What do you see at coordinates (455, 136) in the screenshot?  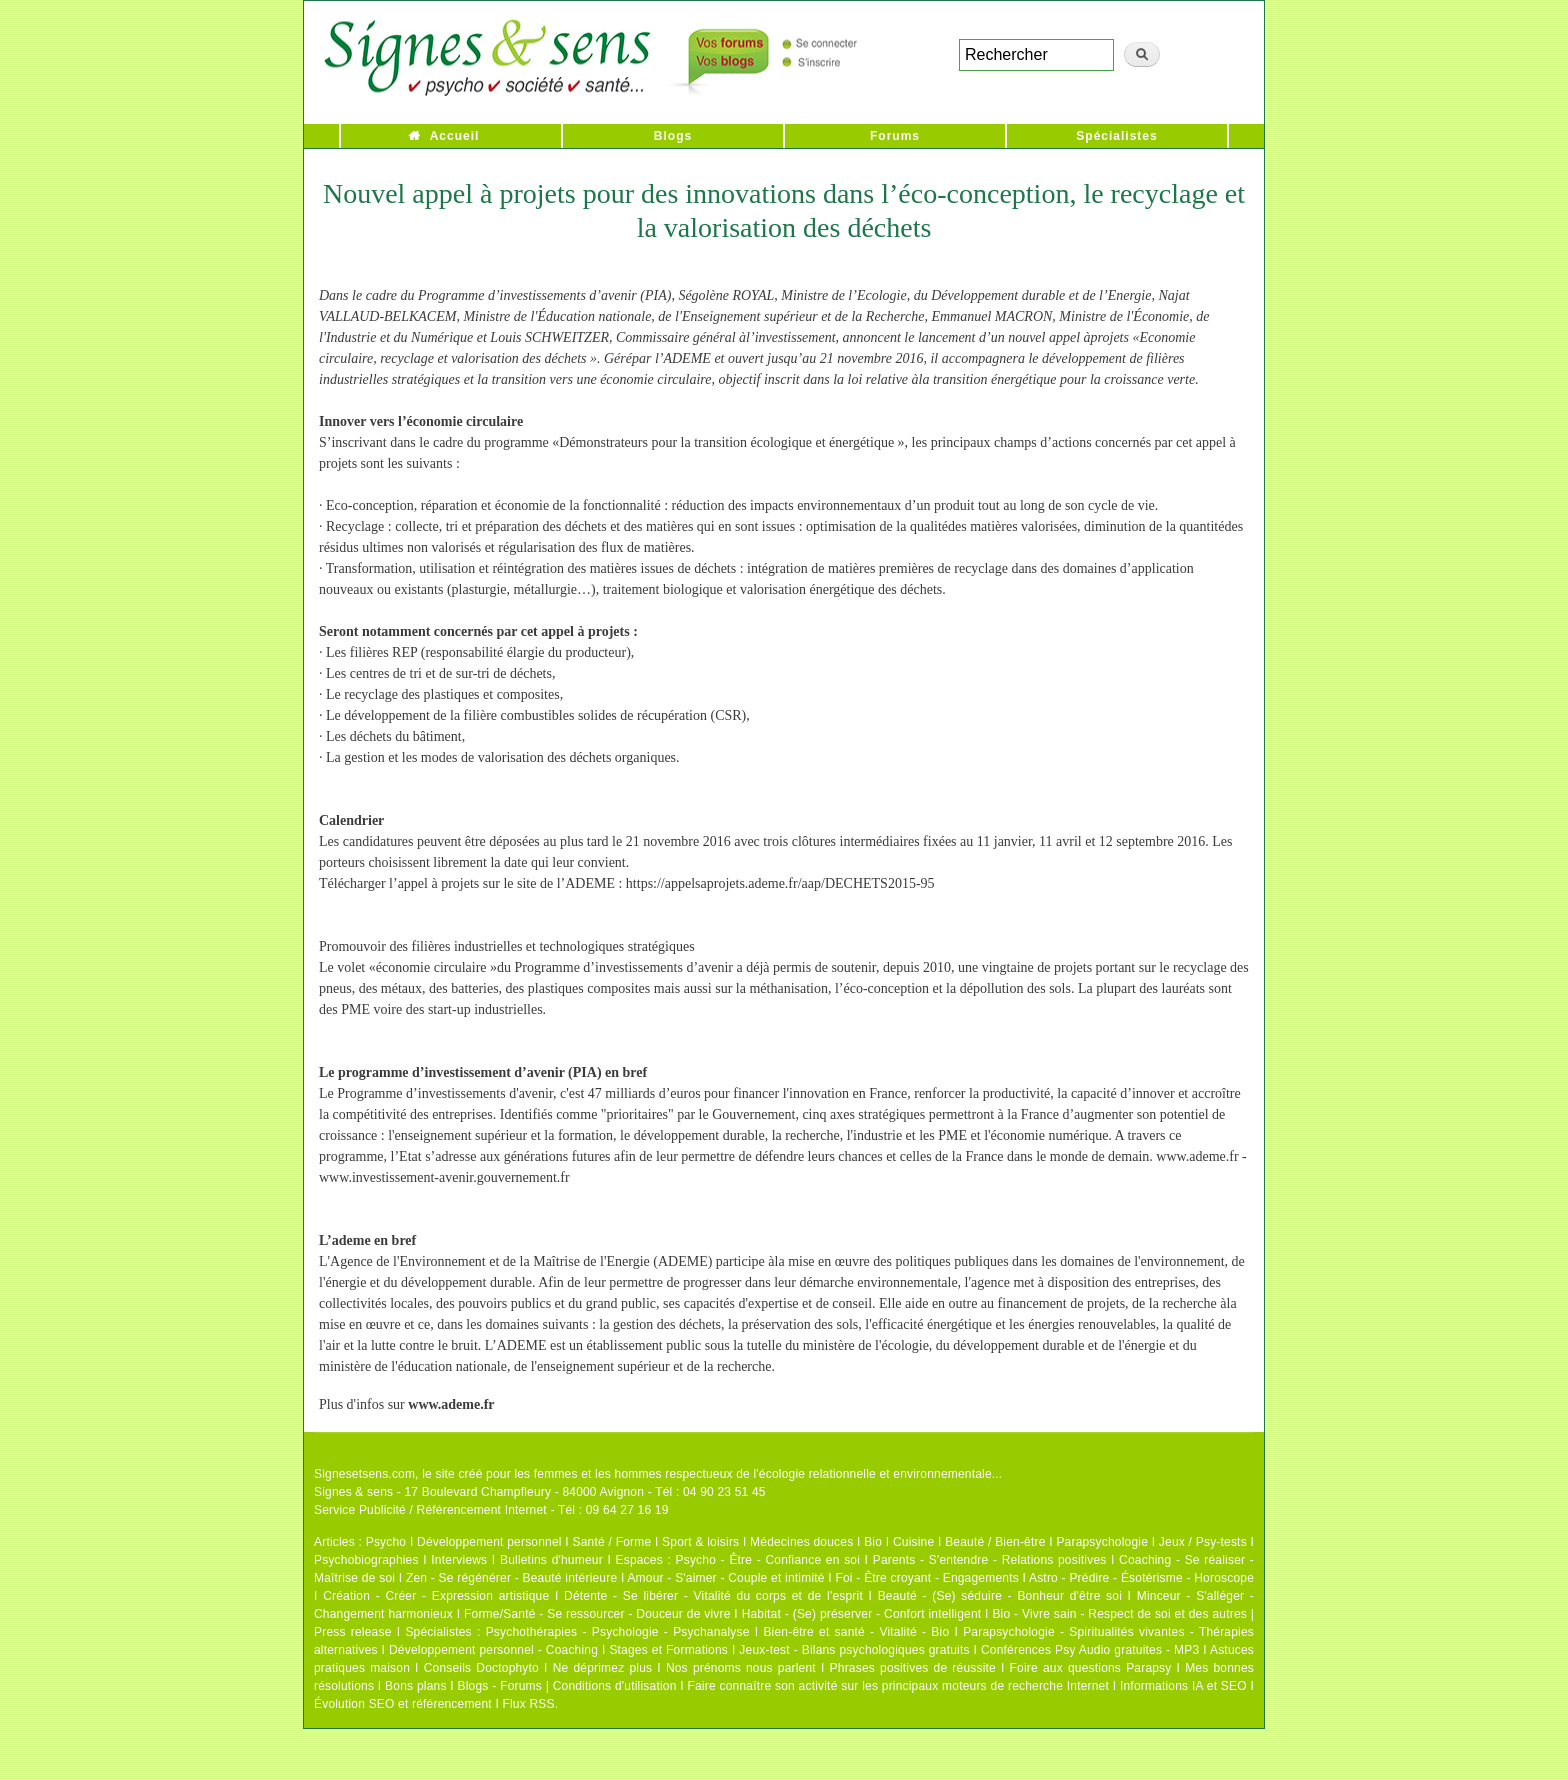 I see `Accueil` at bounding box center [455, 136].